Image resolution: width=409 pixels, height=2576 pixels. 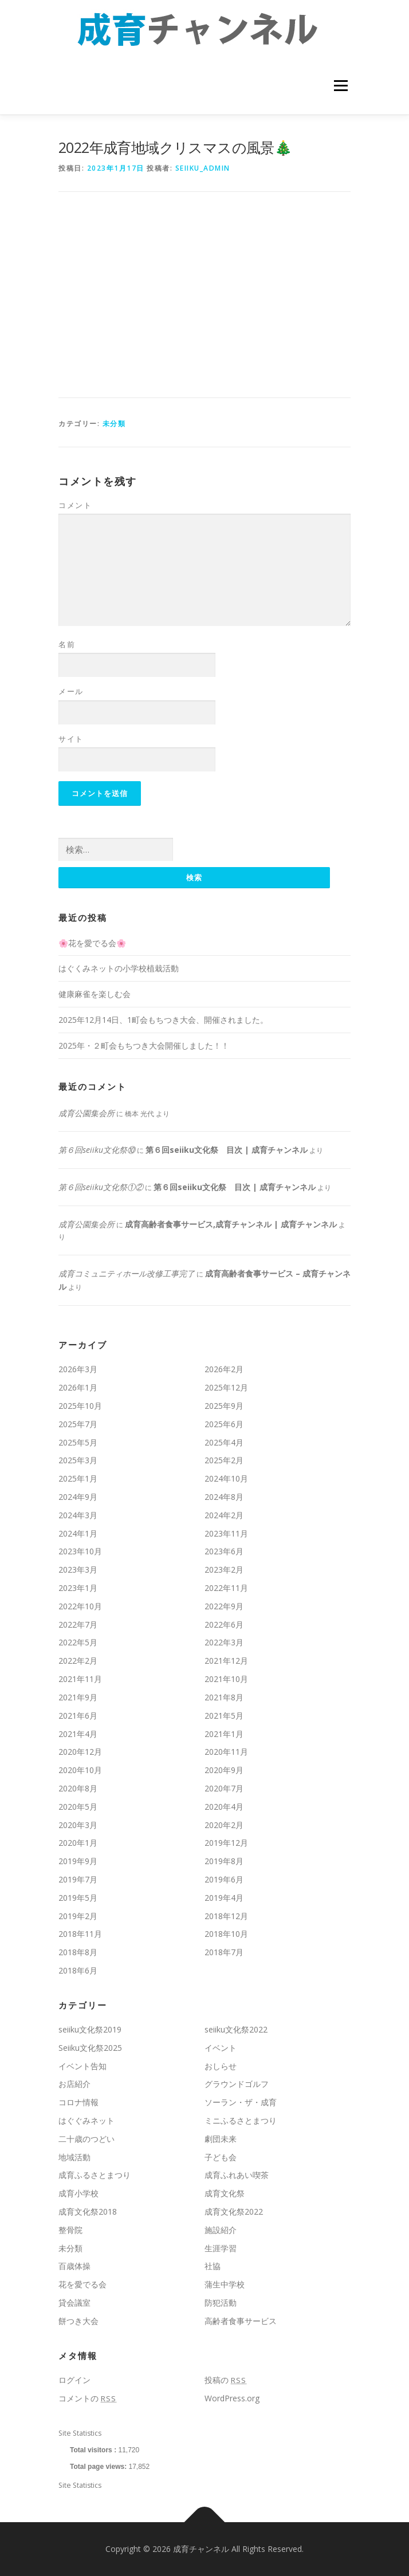 I want to click on グラウンドゴルフ, so click(x=236, y=2083).